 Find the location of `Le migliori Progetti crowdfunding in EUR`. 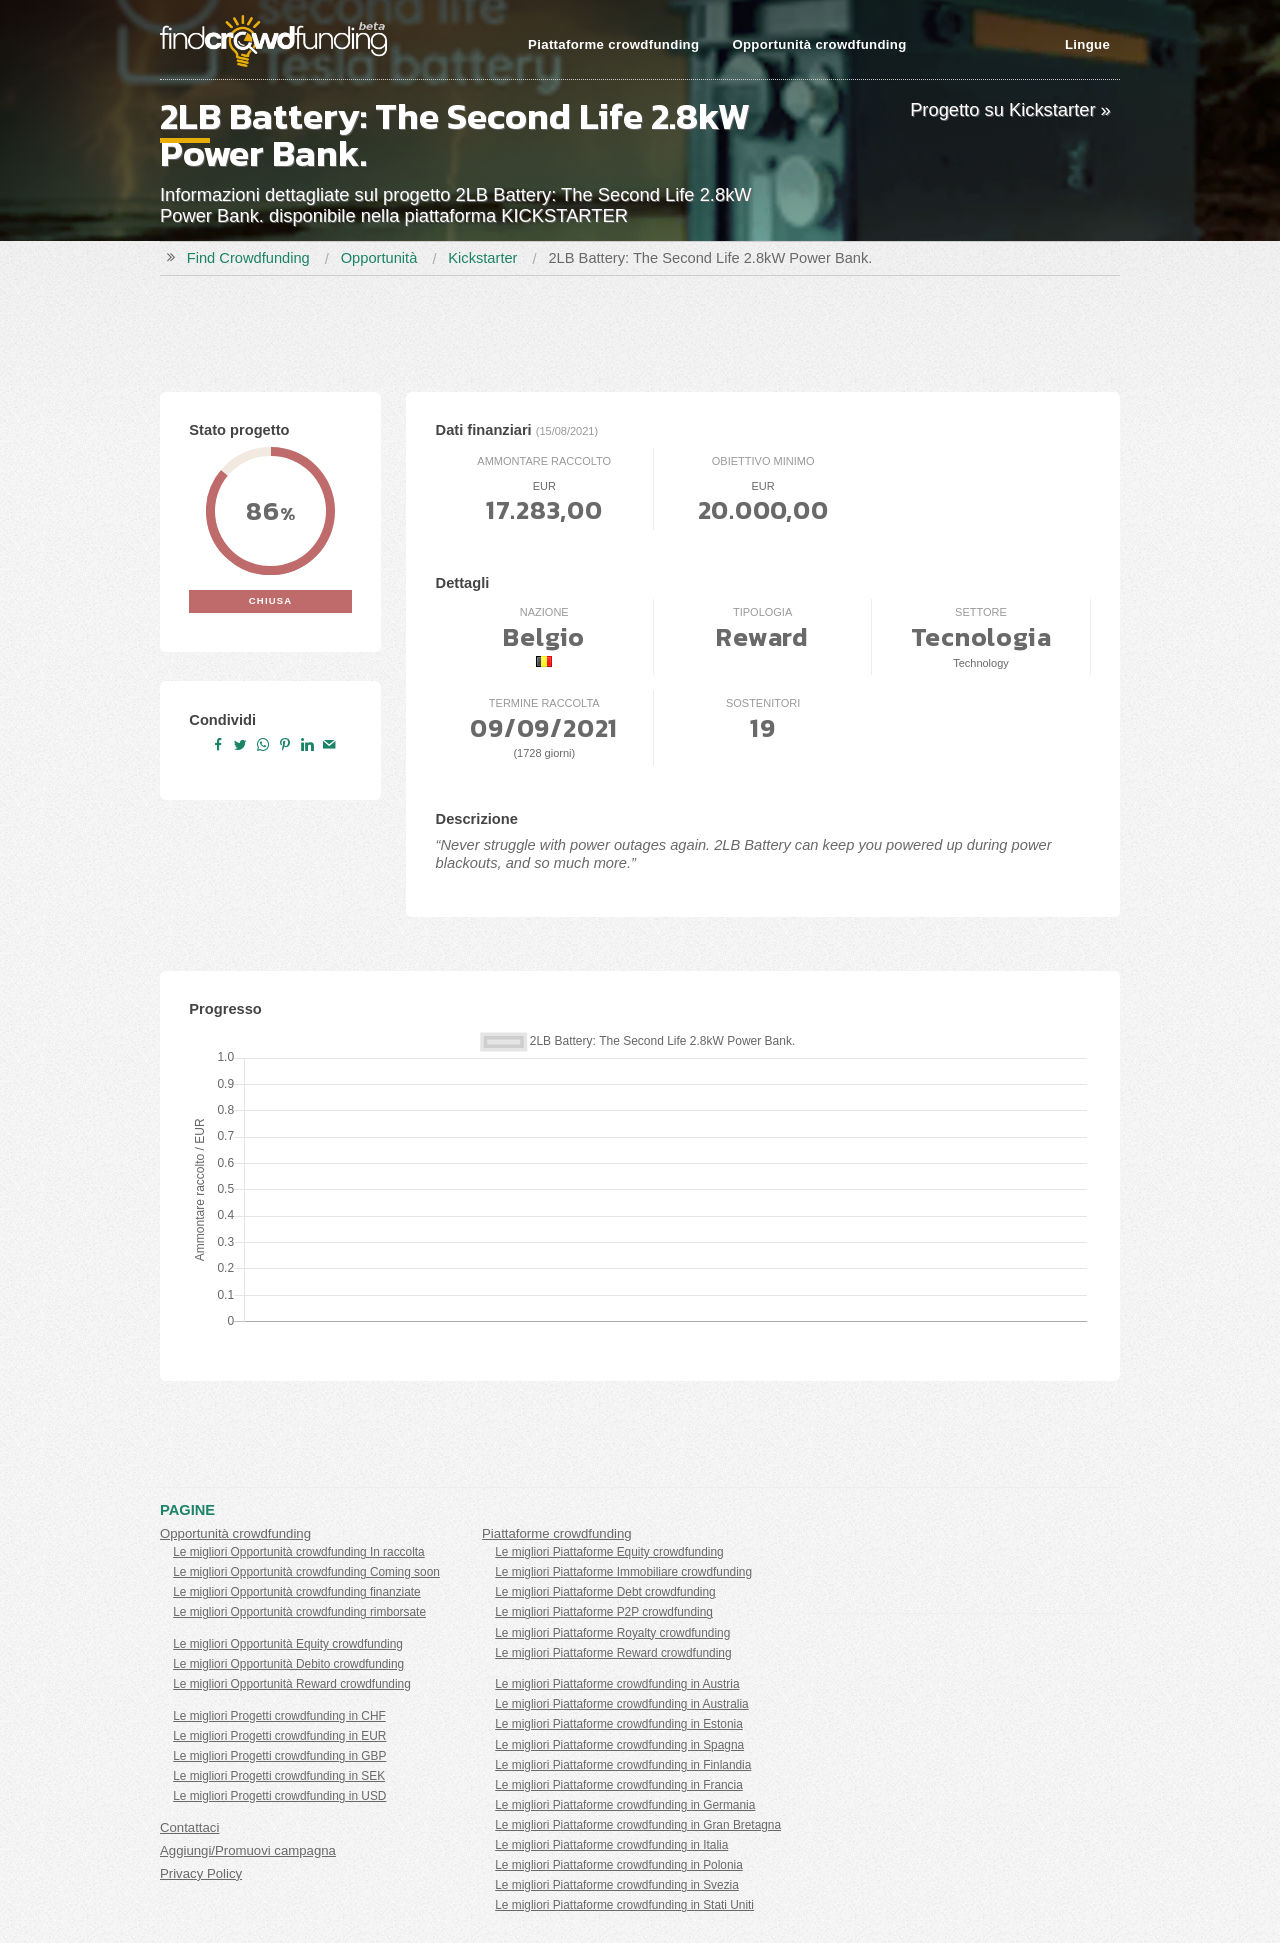

Le migliori Progetti crowdfunding in EUR is located at coordinates (279, 1736).